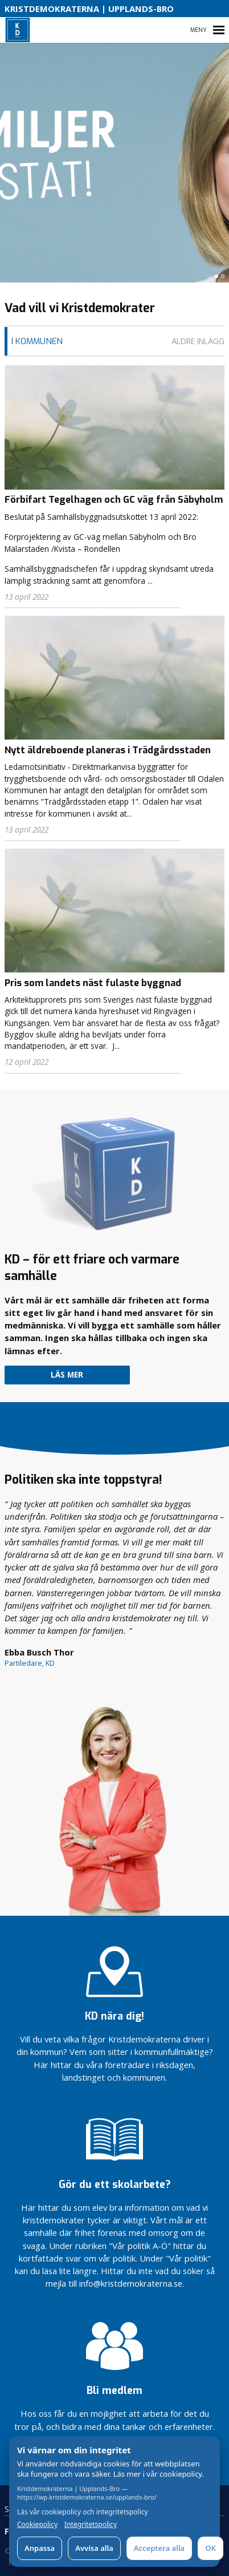 This screenshot has width=229, height=2576. I want to click on Läs mer, so click(67, 1375).